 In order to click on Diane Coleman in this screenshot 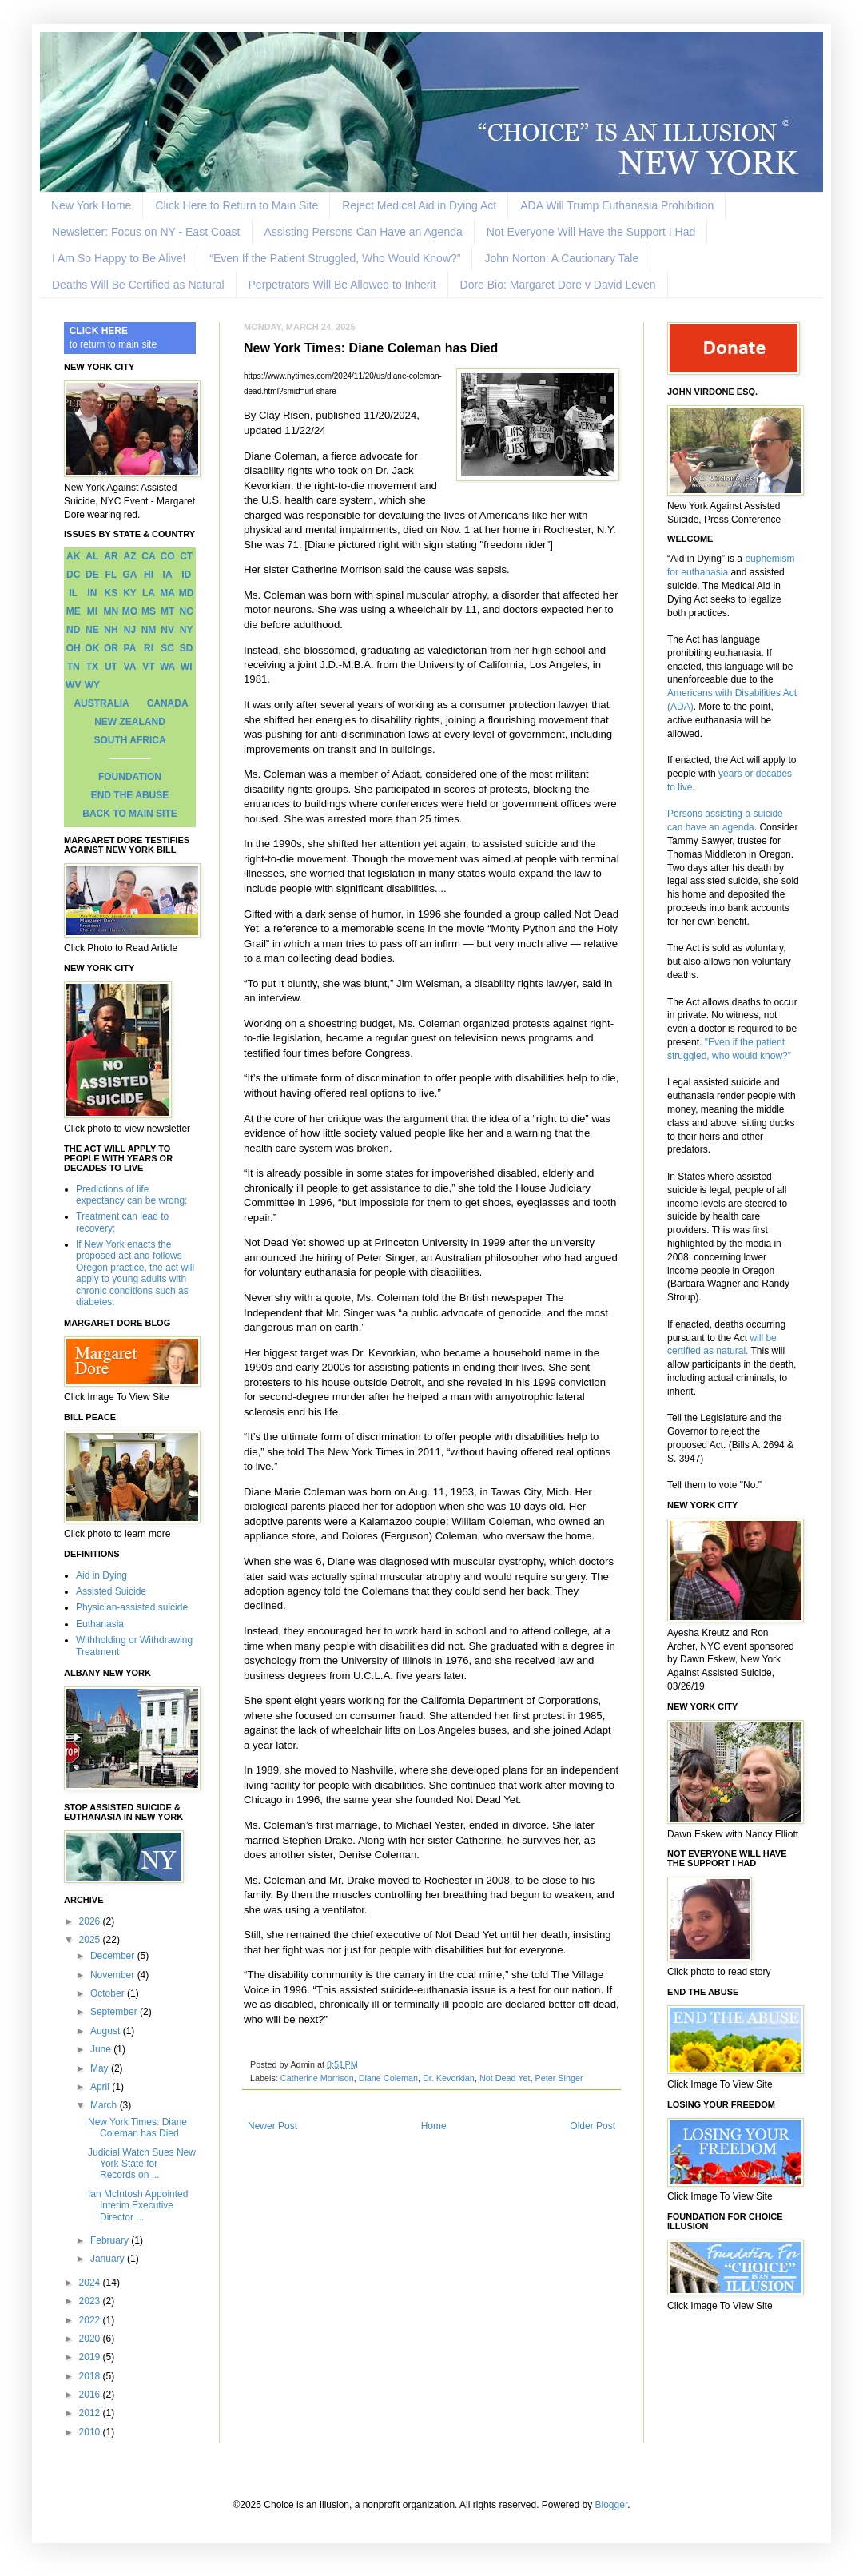, I will do `click(388, 2078)`.